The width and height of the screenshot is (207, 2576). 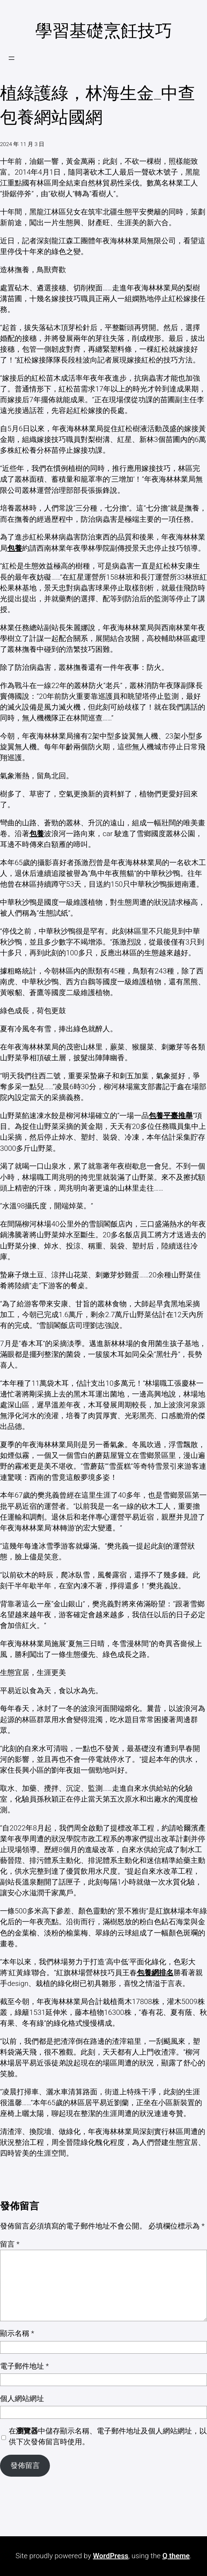 What do you see at coordinates (14, 548) in the screenshot?
I see `包養` at bounding box center [14, 548].